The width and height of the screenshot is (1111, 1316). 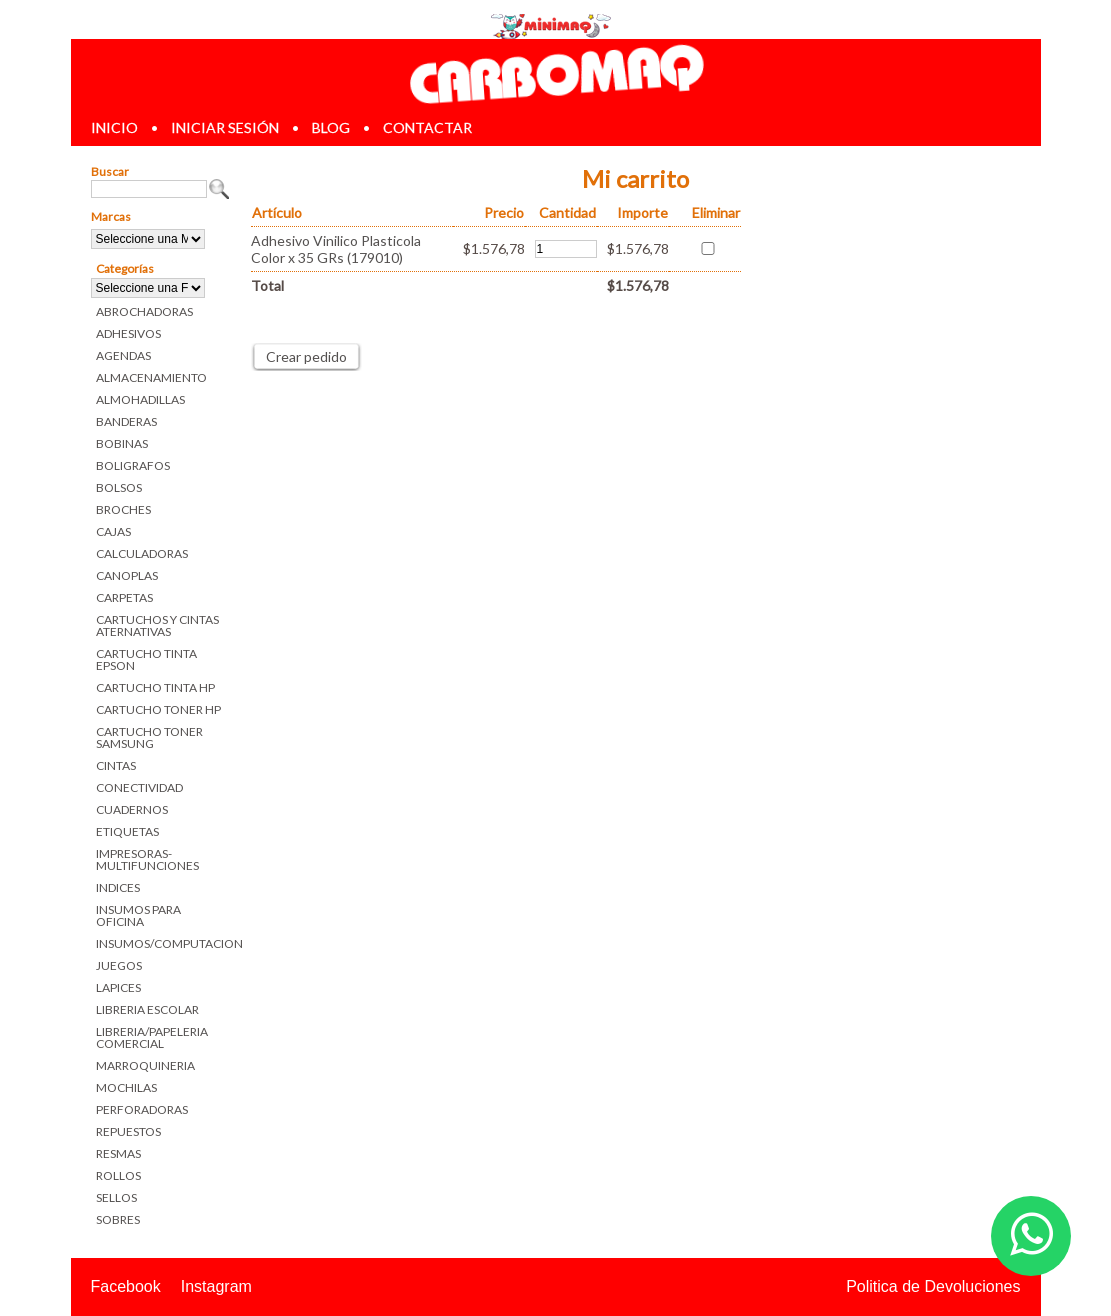 What do you see at coordinates (140, 399) in the screenshot?
I see `ALMOHADILLAS` at bounding box center [140, 399].